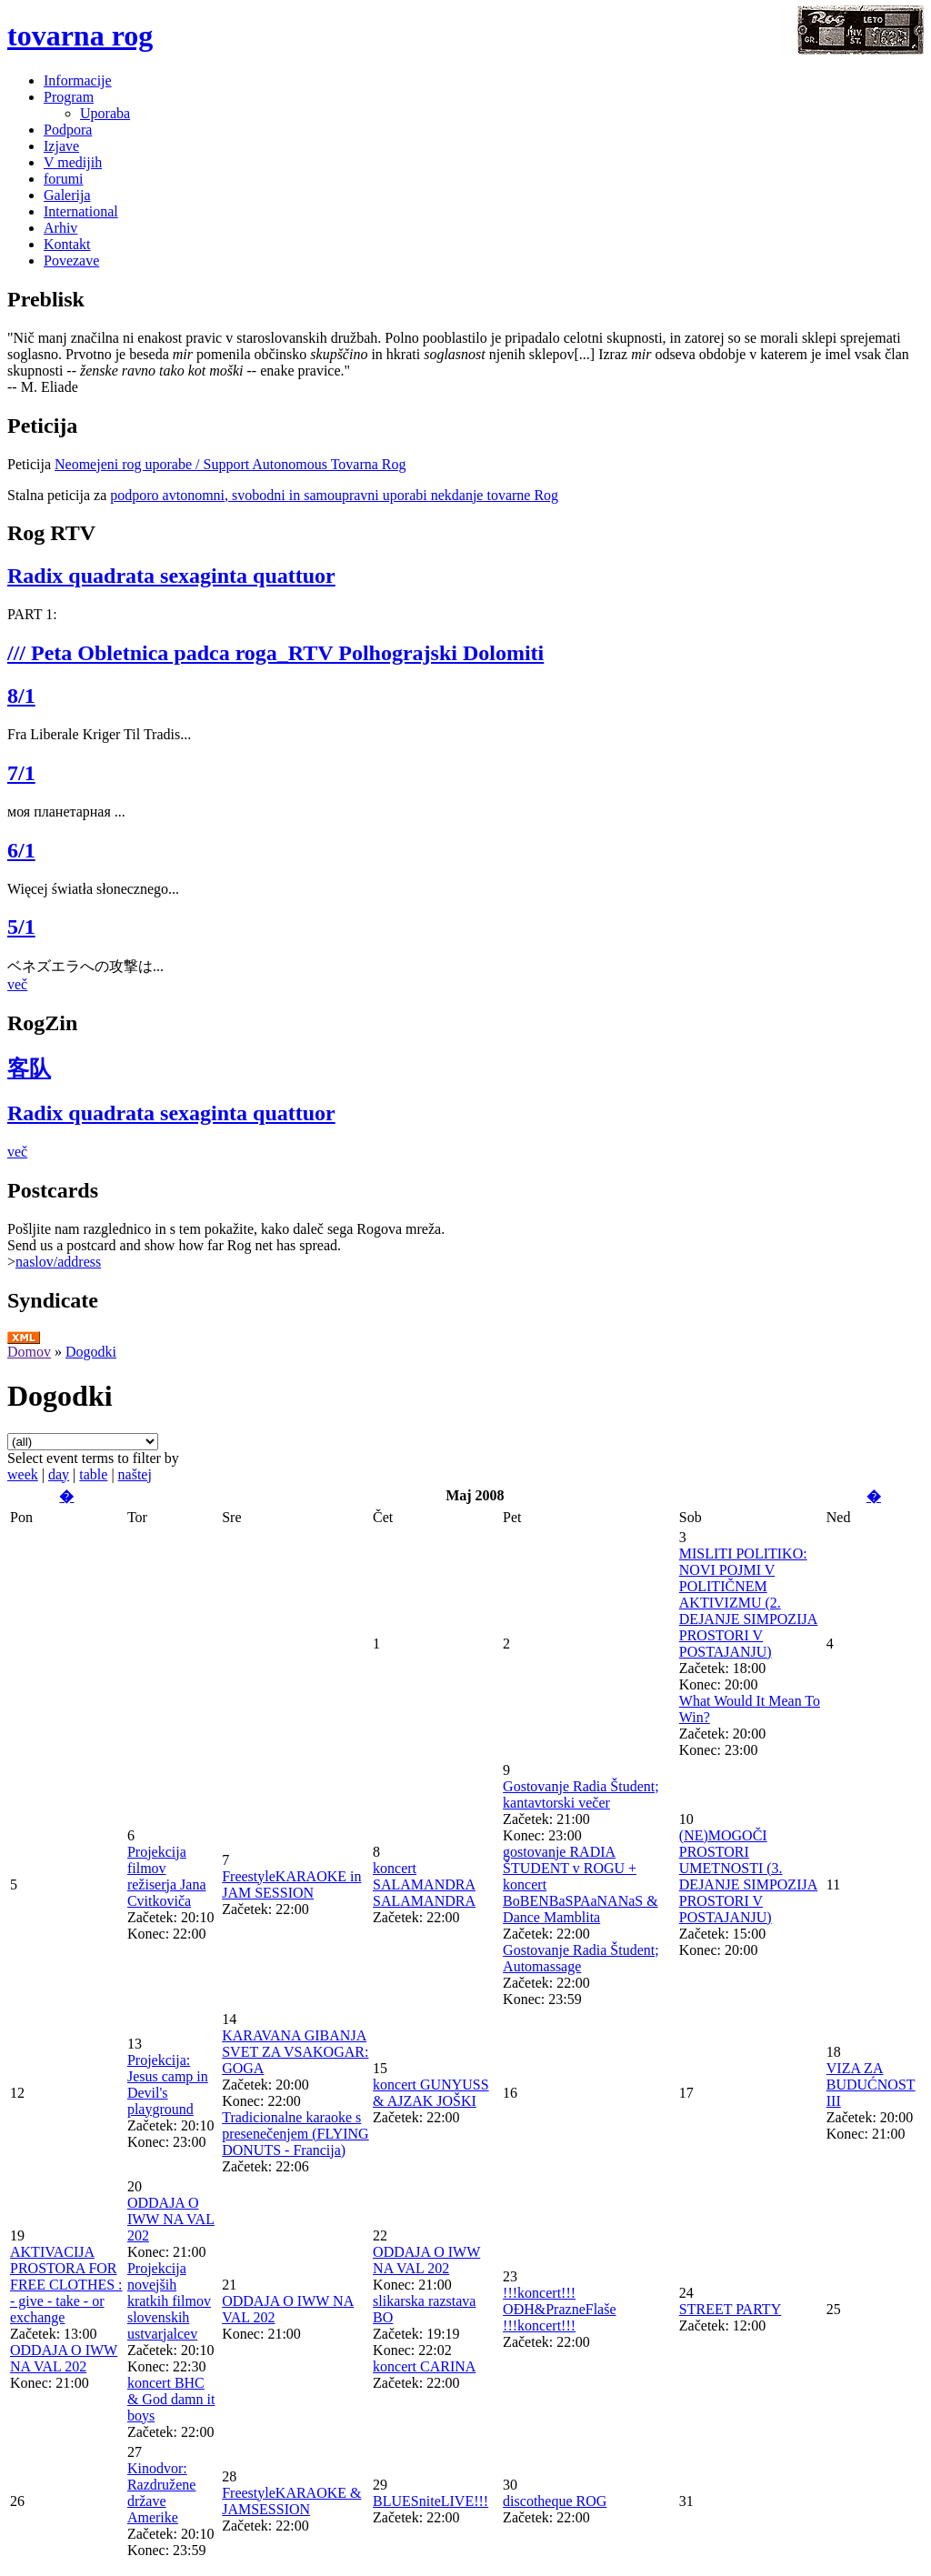 The image size is (931, 2576). I want to click on International, so click(81, 211).